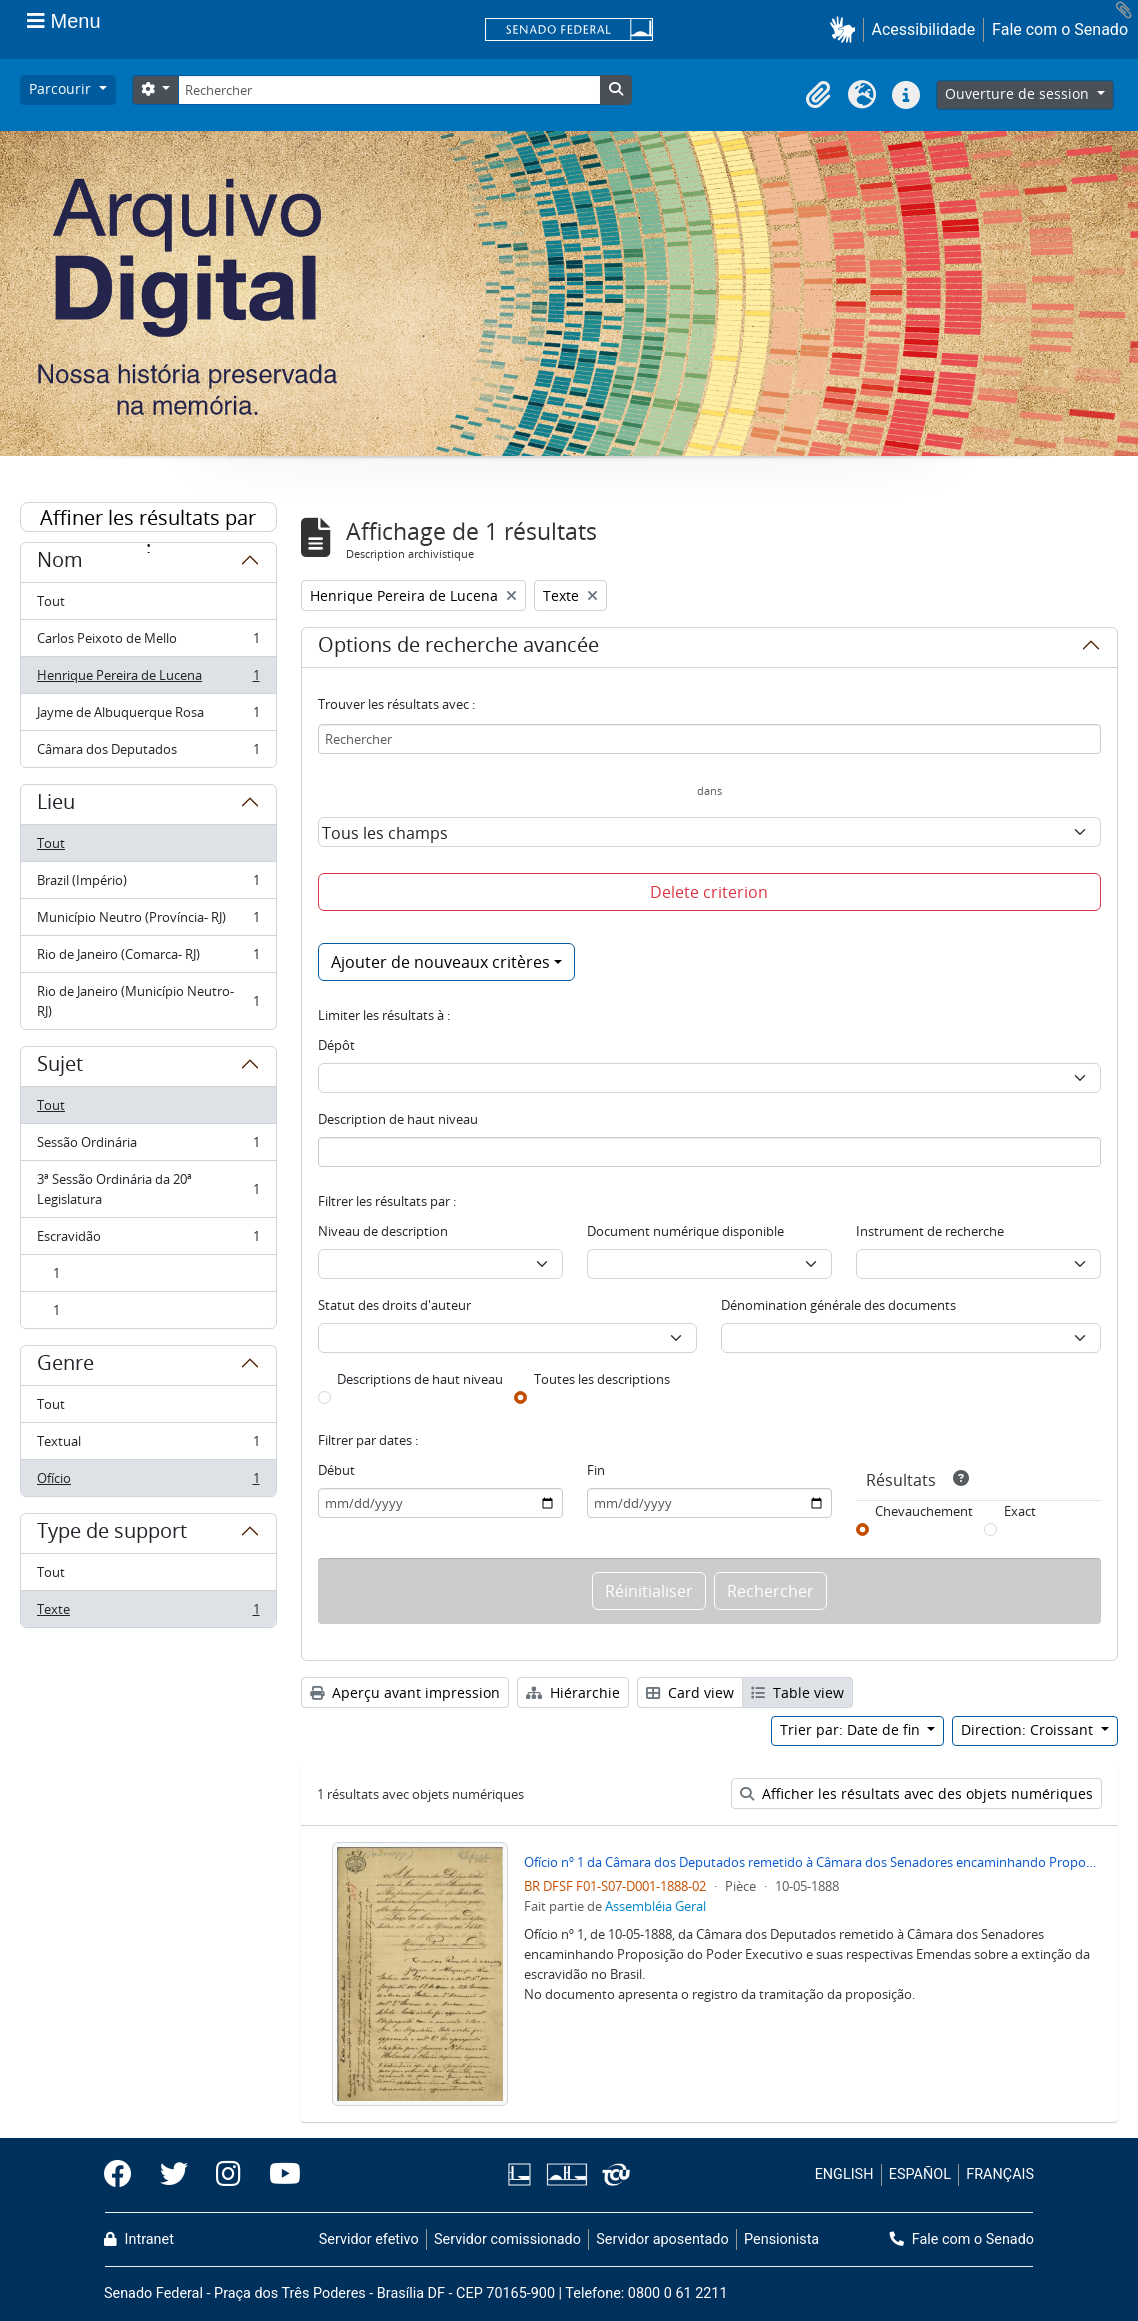  Describe the element at coordinates (148, 1482) in the screenshot. I see `Ofício` at that location.